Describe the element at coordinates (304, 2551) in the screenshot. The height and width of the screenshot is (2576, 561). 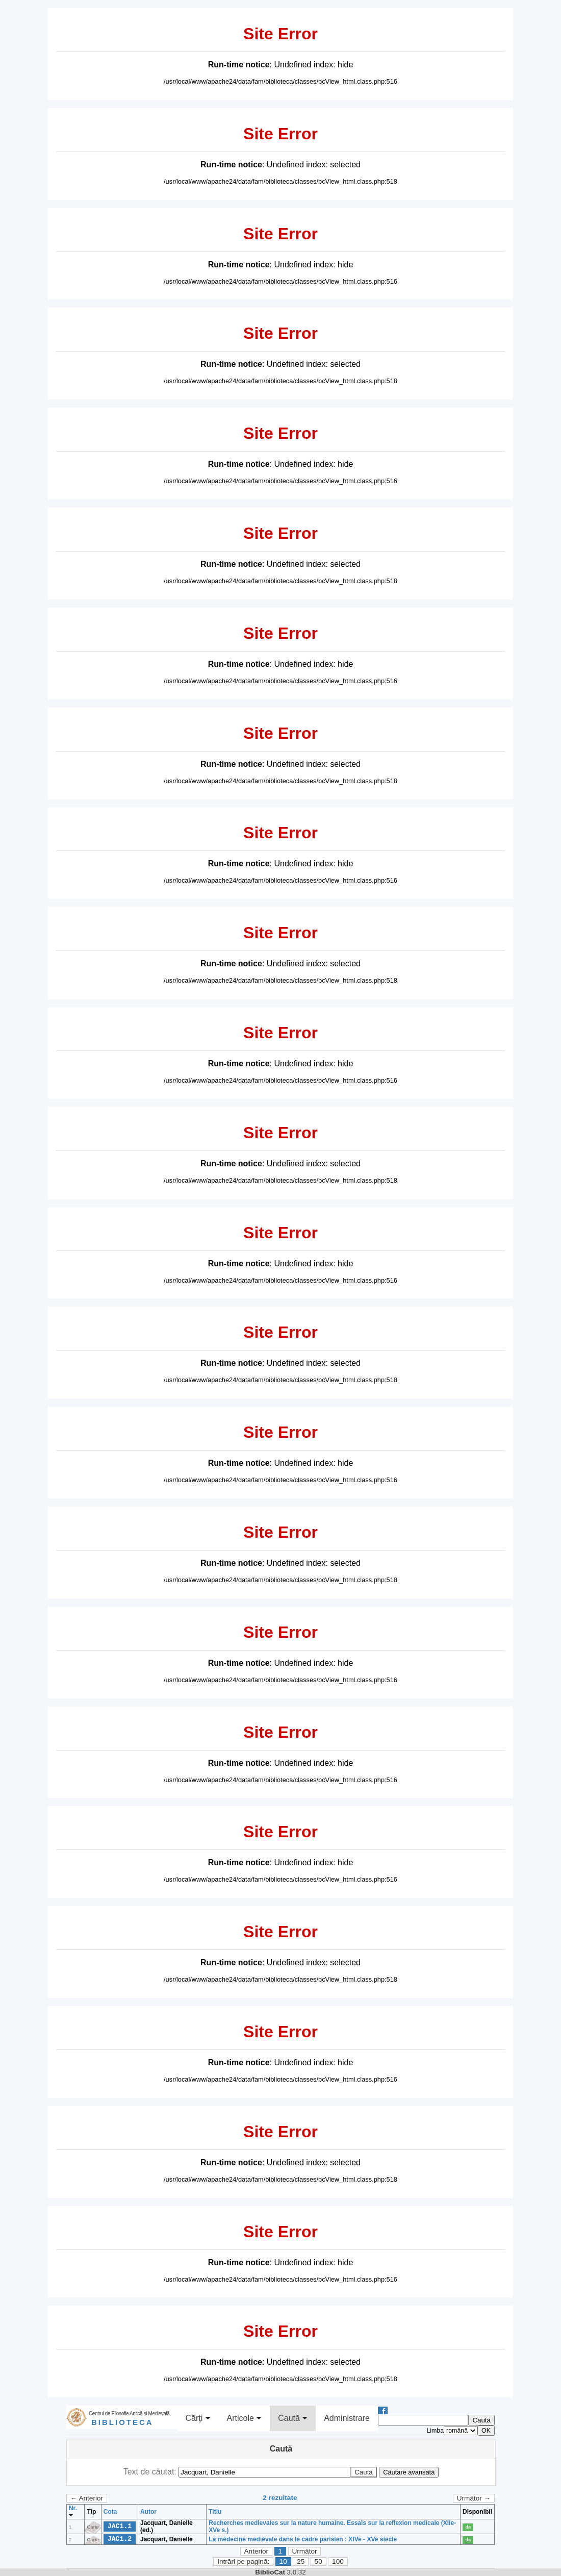
I see `Următor` at that location.